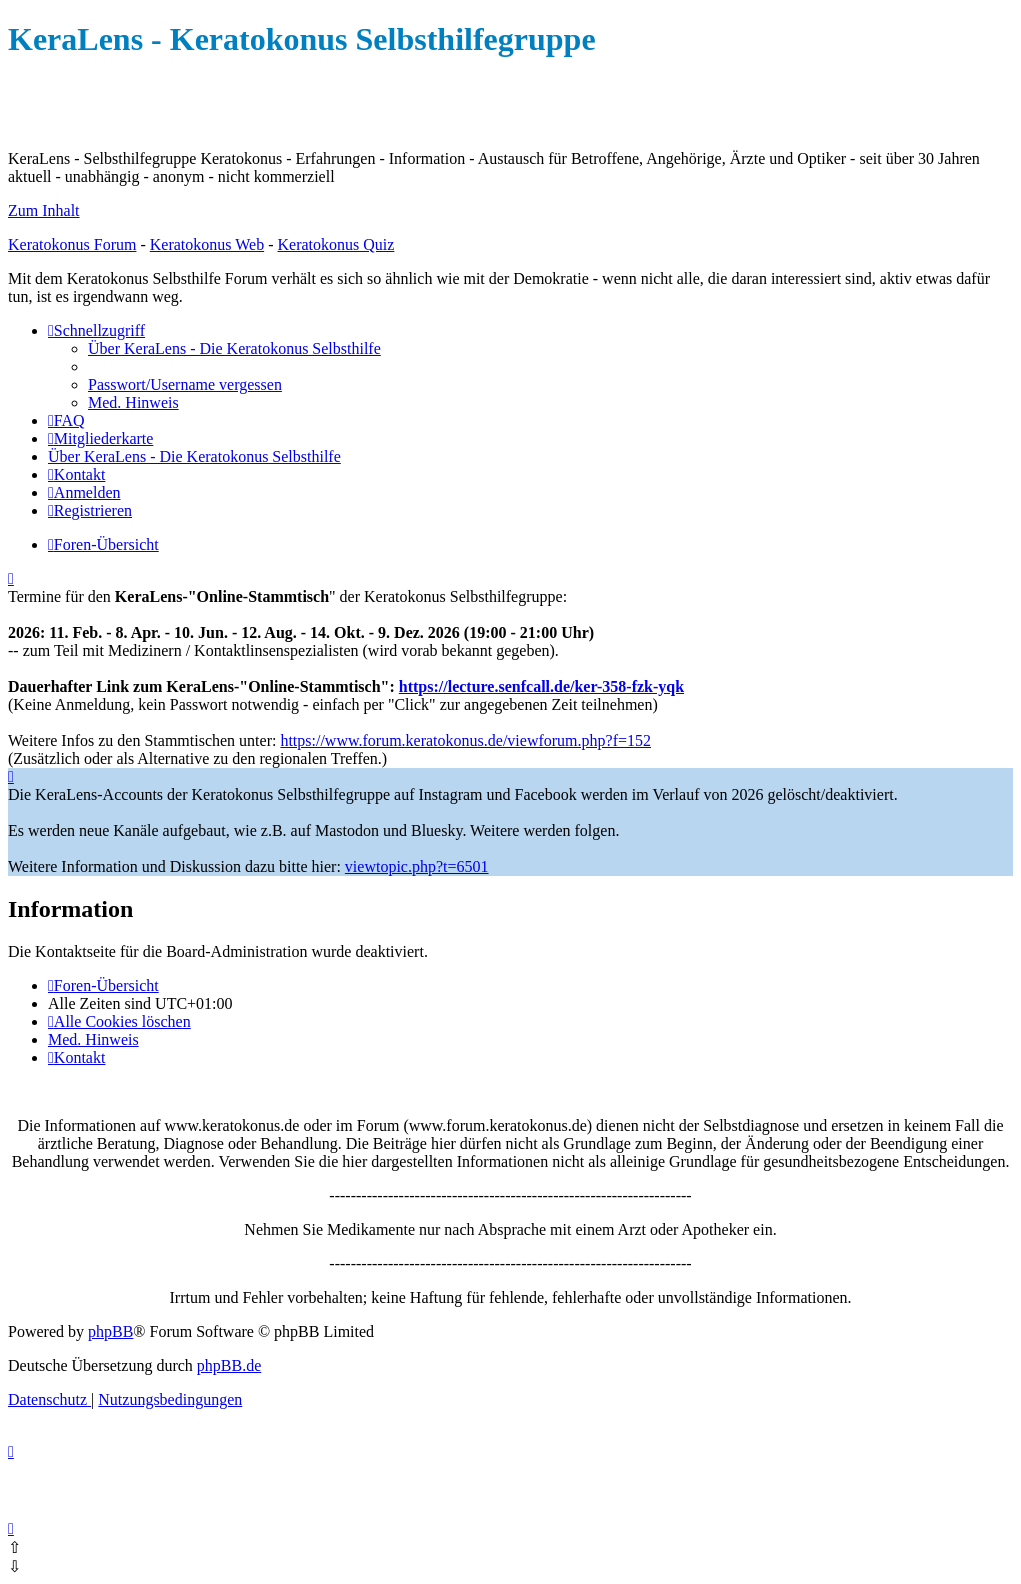 This screenshot has height=1584, width=1021. I want to click on https://lecture.senfcall.de/ker-358-fzk-yqk, so click(541, 686).